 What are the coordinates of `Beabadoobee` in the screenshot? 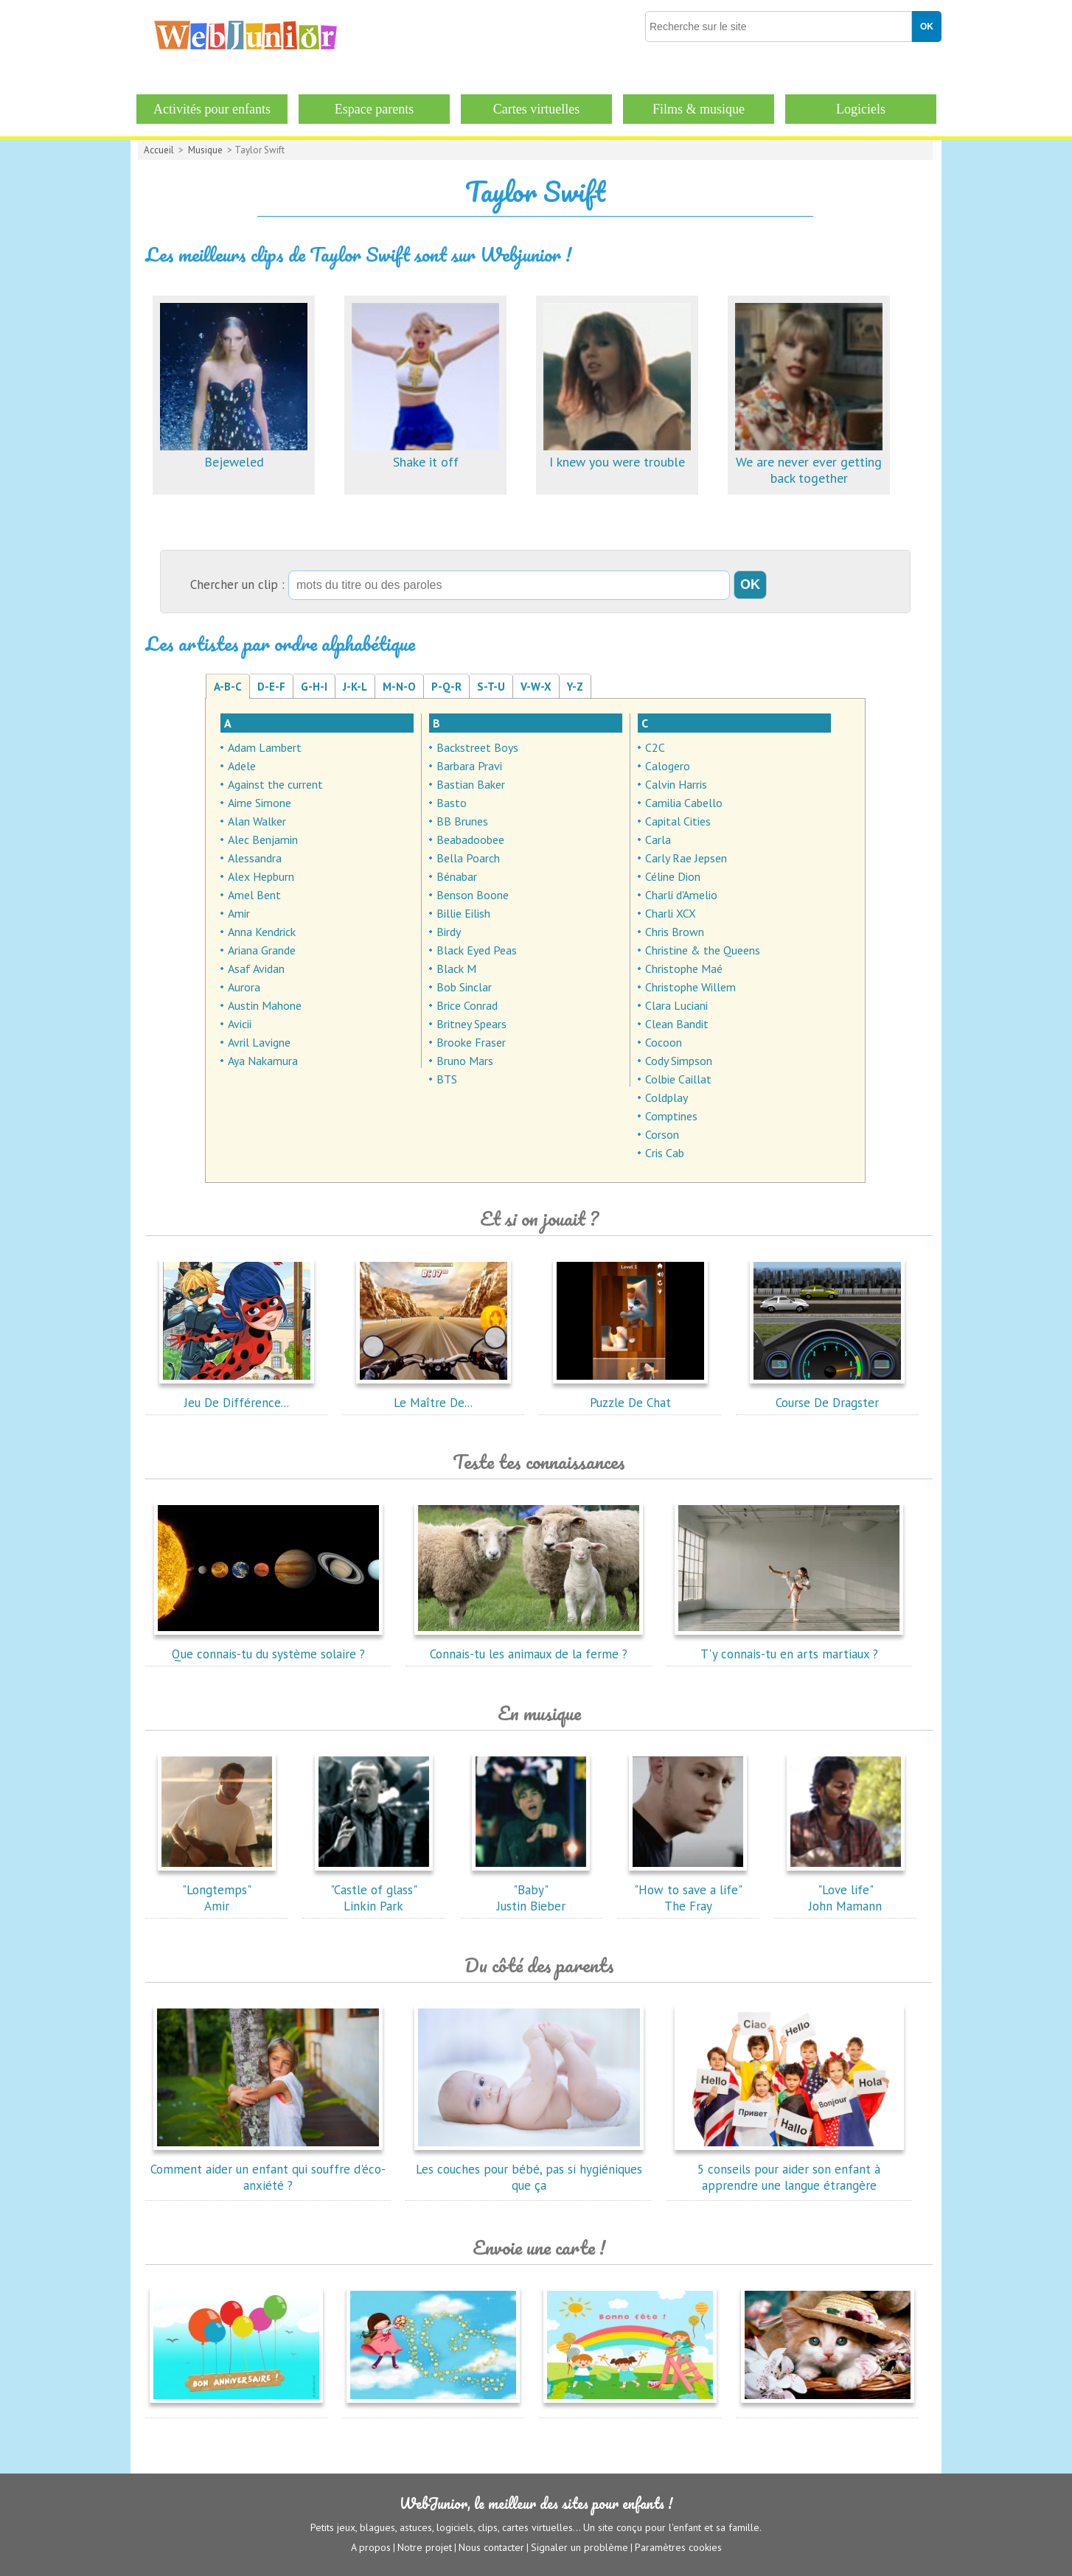 It's located at (470, 839).